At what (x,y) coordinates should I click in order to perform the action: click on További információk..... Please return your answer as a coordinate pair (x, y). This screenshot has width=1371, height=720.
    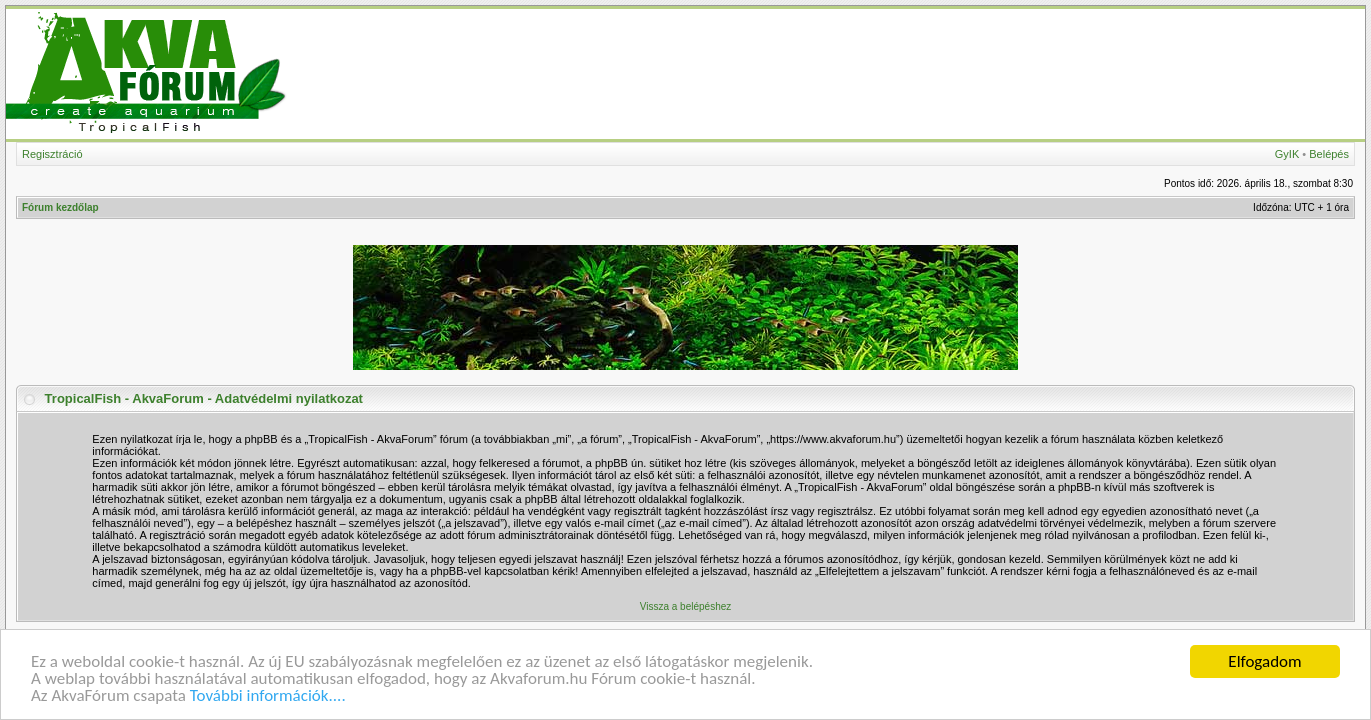
    Looking at the image, I should click on (268, 696).